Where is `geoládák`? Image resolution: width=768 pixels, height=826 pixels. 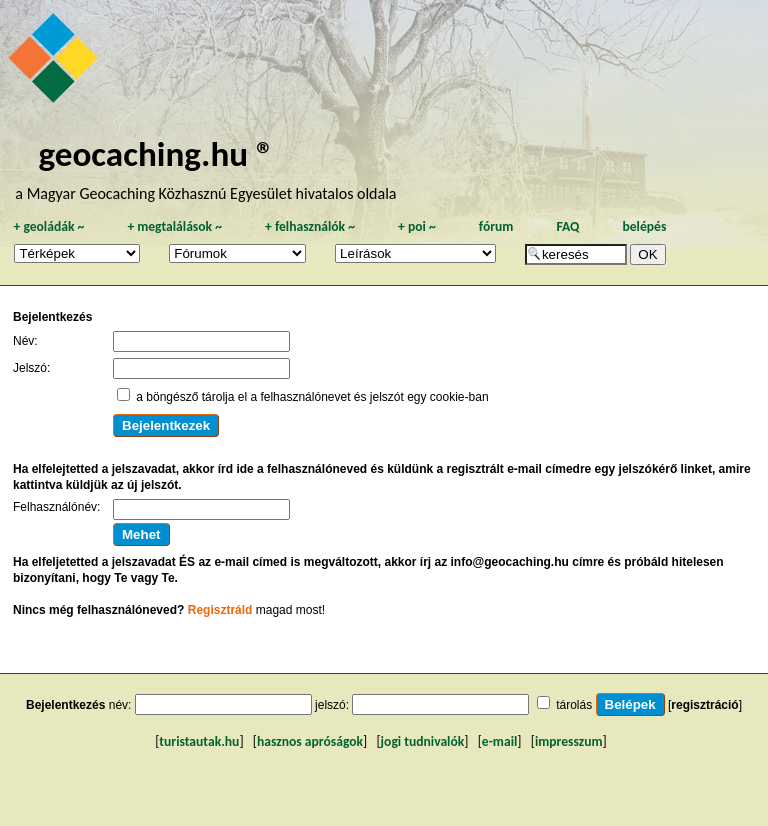 geoládák is located at coordinates (48, 226).